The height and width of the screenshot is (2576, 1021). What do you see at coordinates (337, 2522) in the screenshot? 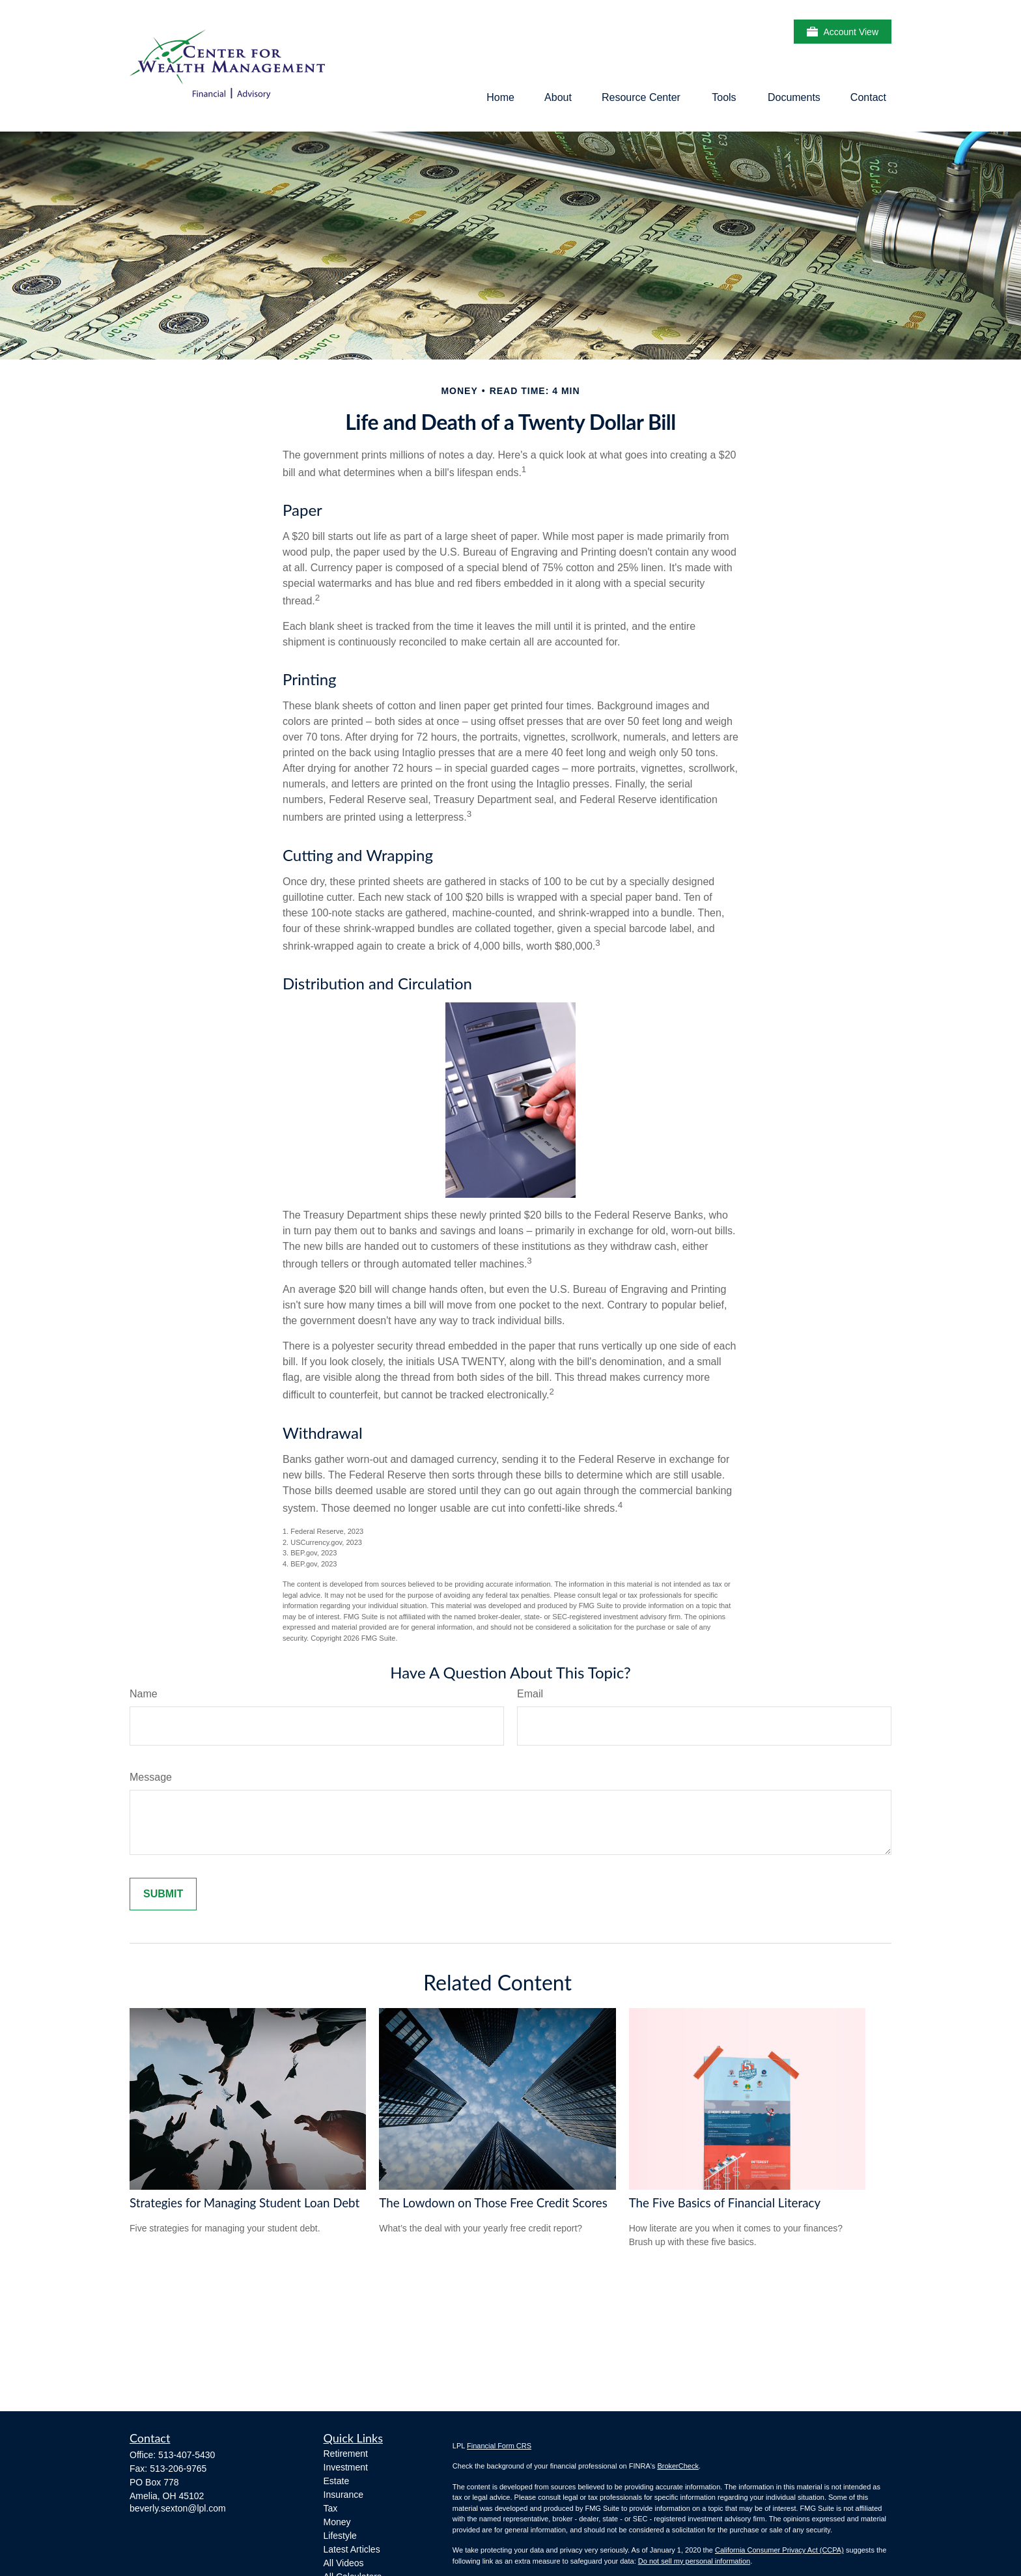
I see `Money` at bounding box center [337, 2522].